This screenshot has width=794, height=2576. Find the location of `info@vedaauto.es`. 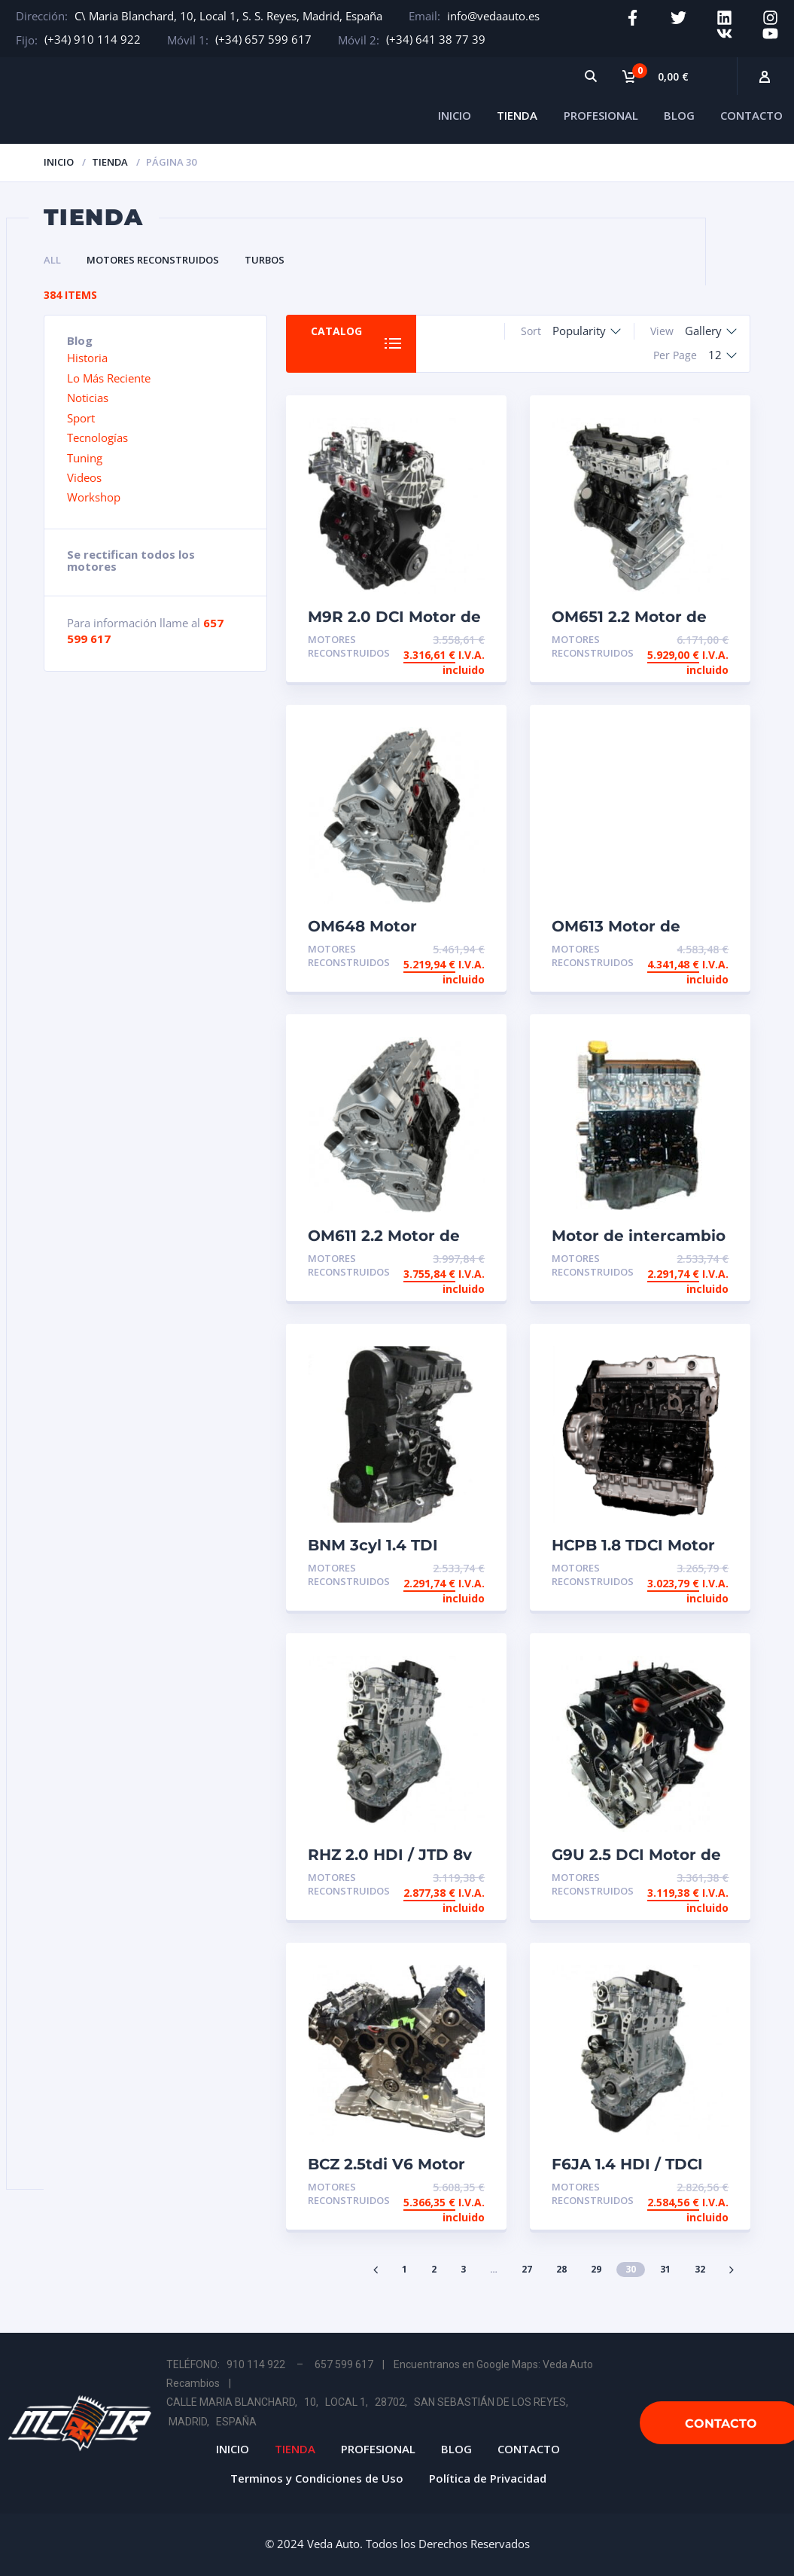

info@vedaauto.es is located at coordinates (493, 15).